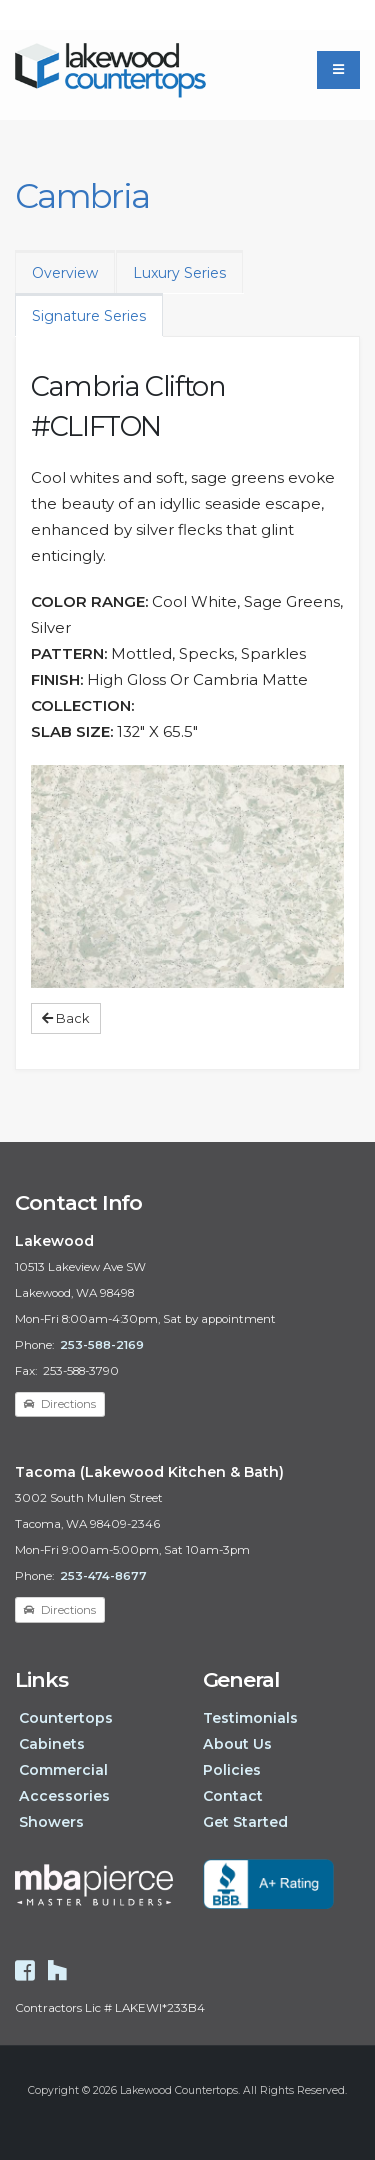  I want to click on Commercial, so click(63, 1770).